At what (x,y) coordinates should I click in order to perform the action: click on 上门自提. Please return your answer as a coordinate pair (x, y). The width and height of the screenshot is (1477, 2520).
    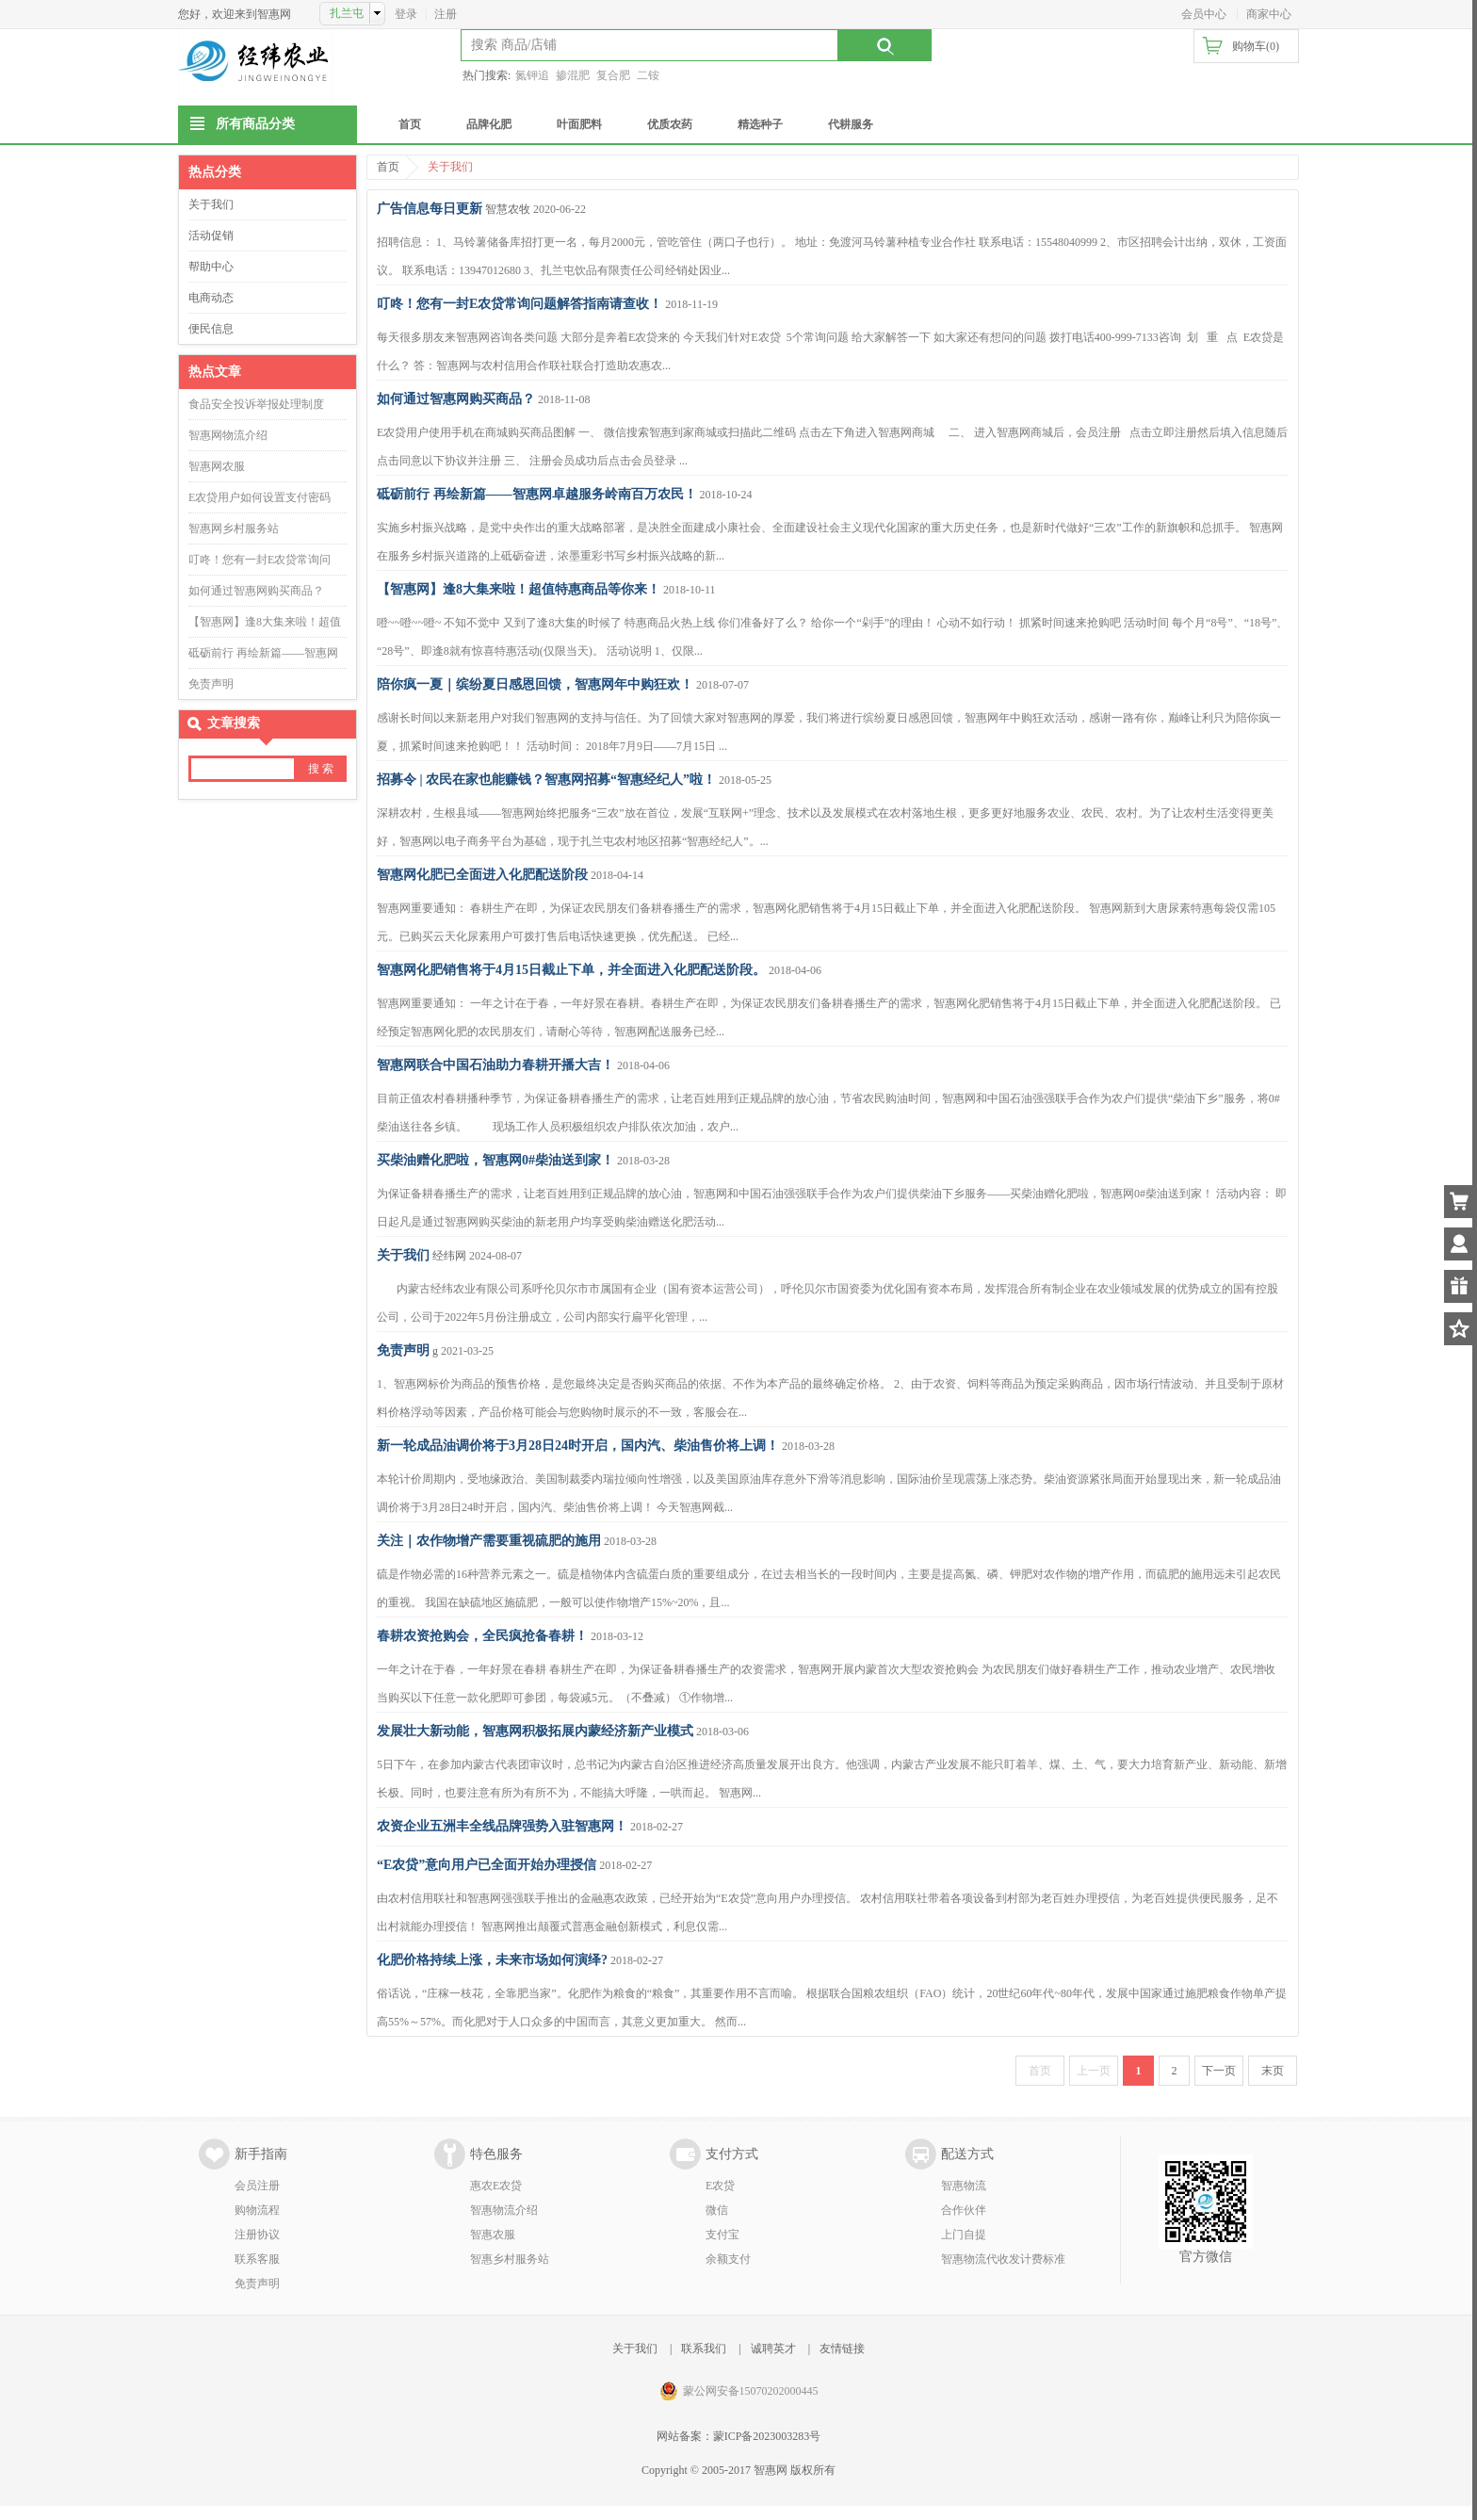
    Looking at the image, I should click on (963, 2234).